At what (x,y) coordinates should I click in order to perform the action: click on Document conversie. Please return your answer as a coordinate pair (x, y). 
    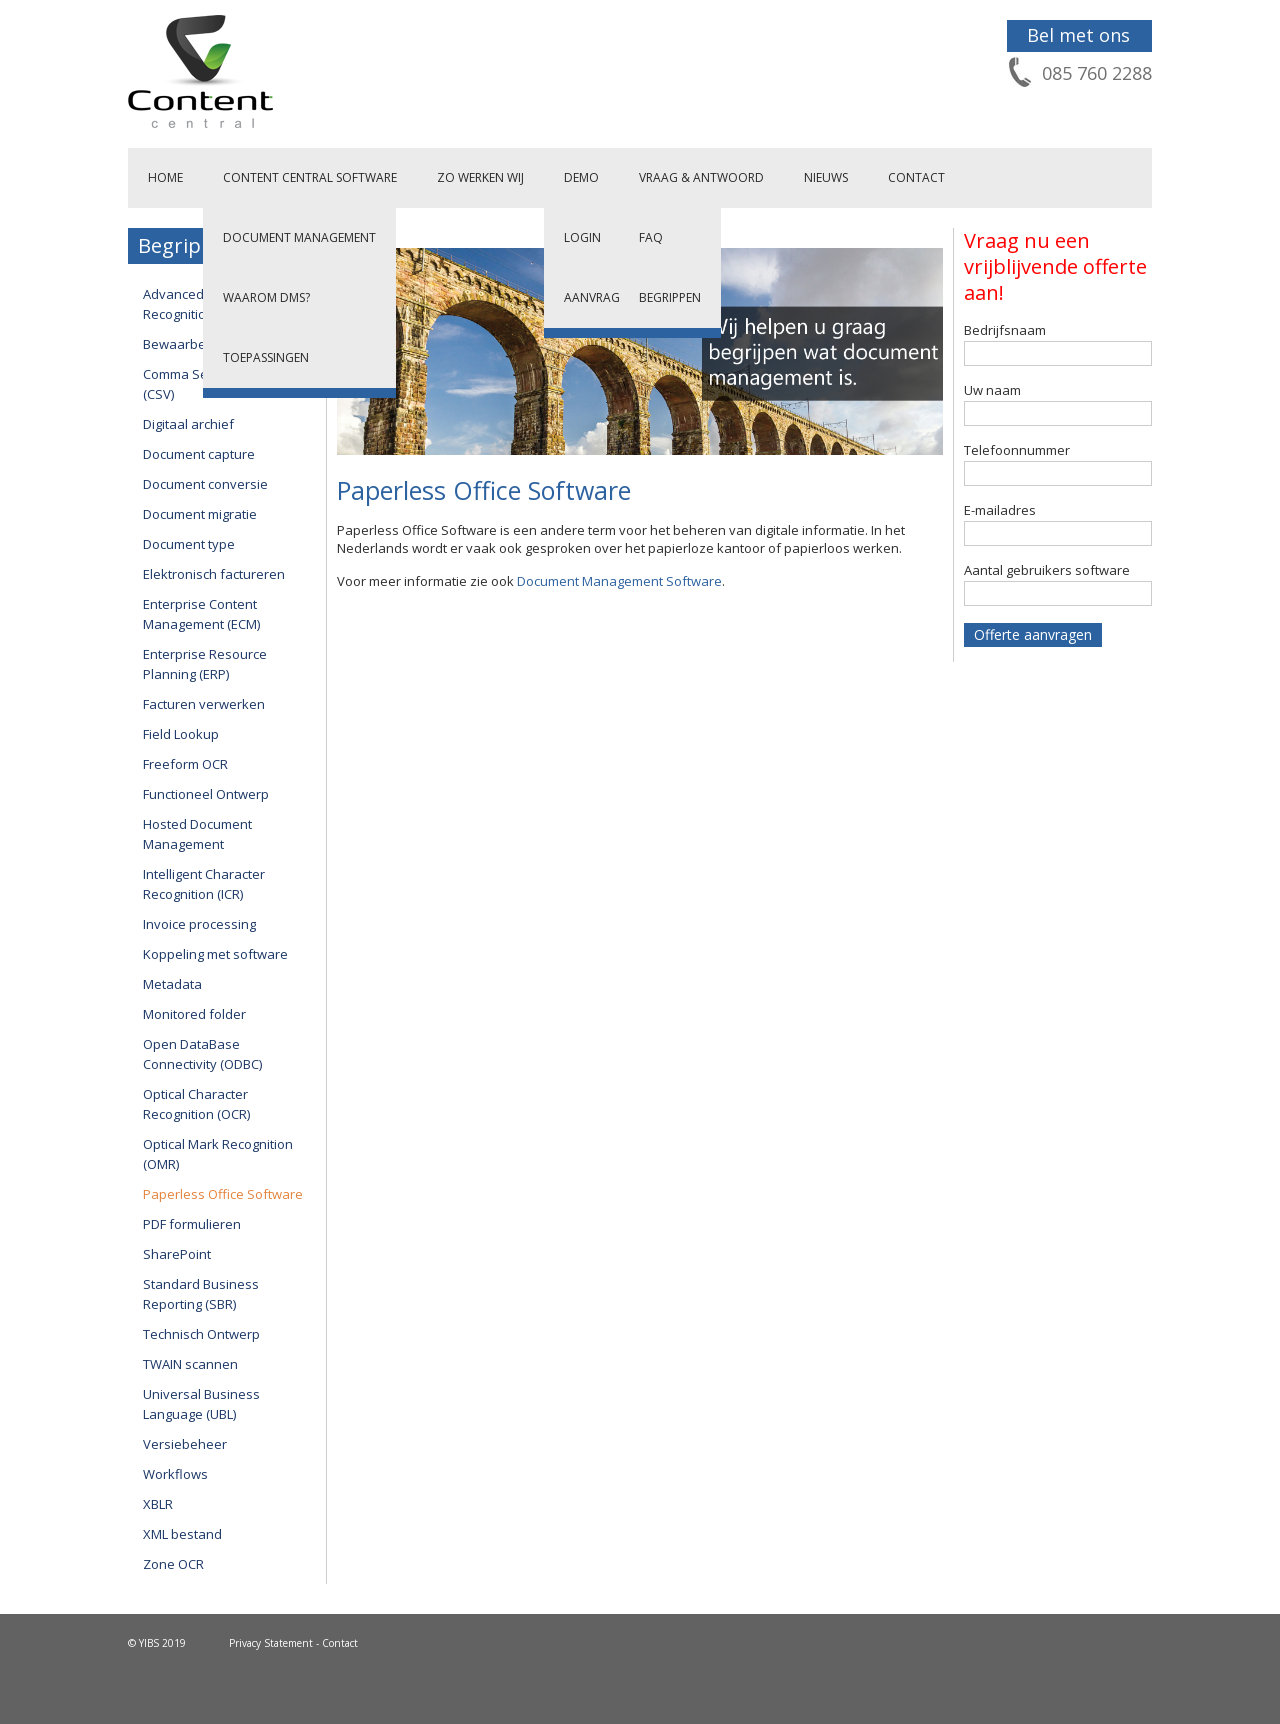
    Looking at the image, I should click on (205, 484).